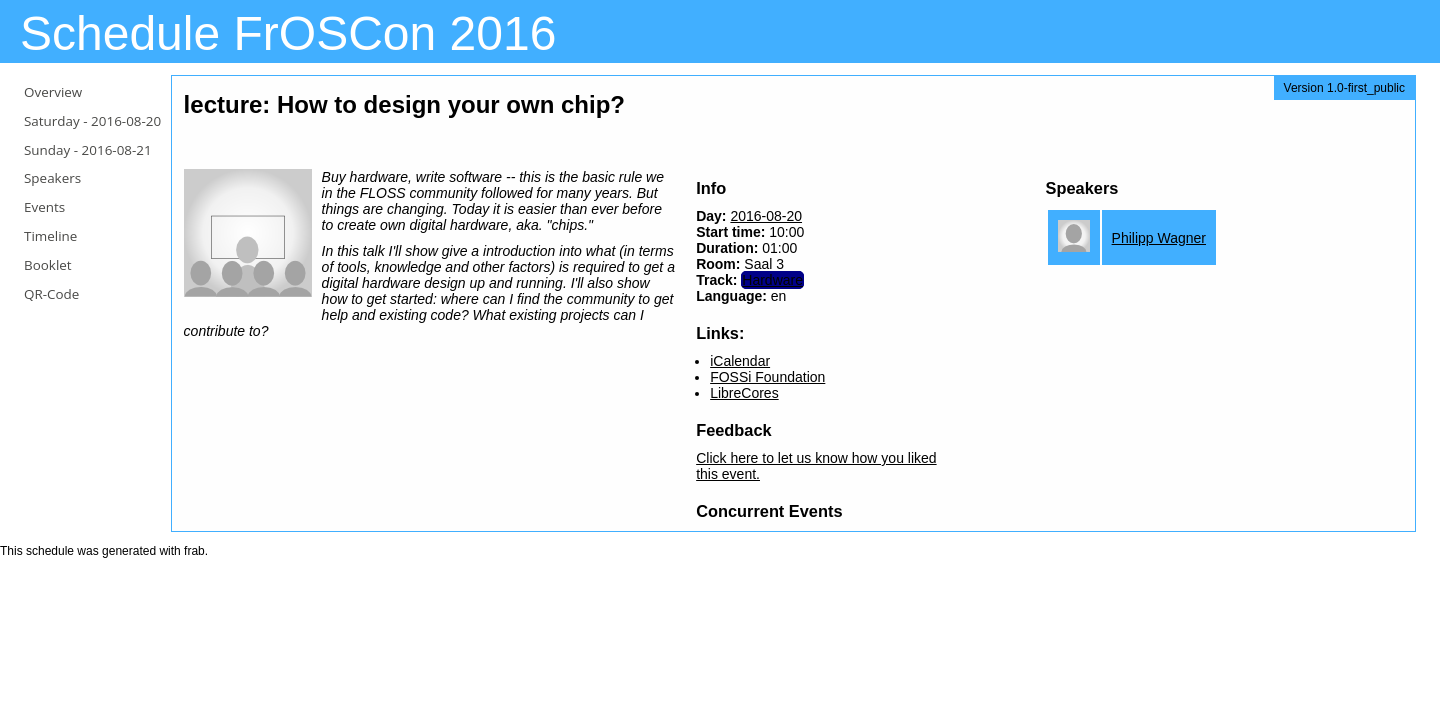 Image resolution: width=1440 pixels, height=720 pixels. What do you see at coordinates (194, 551) in the screenshot?
I see `frab` at bounding box center [194, 551].